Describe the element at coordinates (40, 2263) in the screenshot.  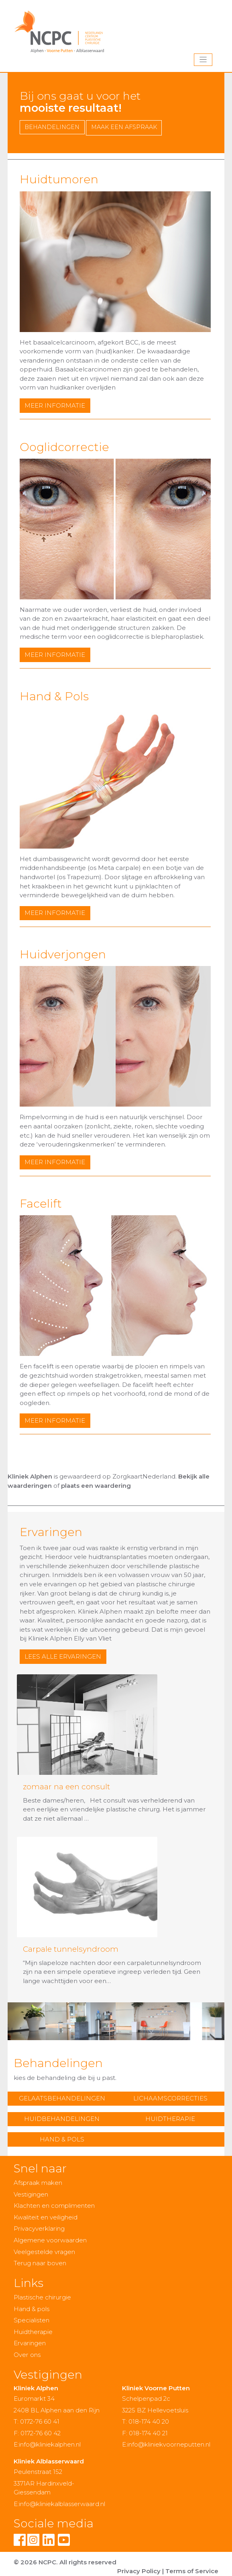
I see `Terug naar boven` at that location.